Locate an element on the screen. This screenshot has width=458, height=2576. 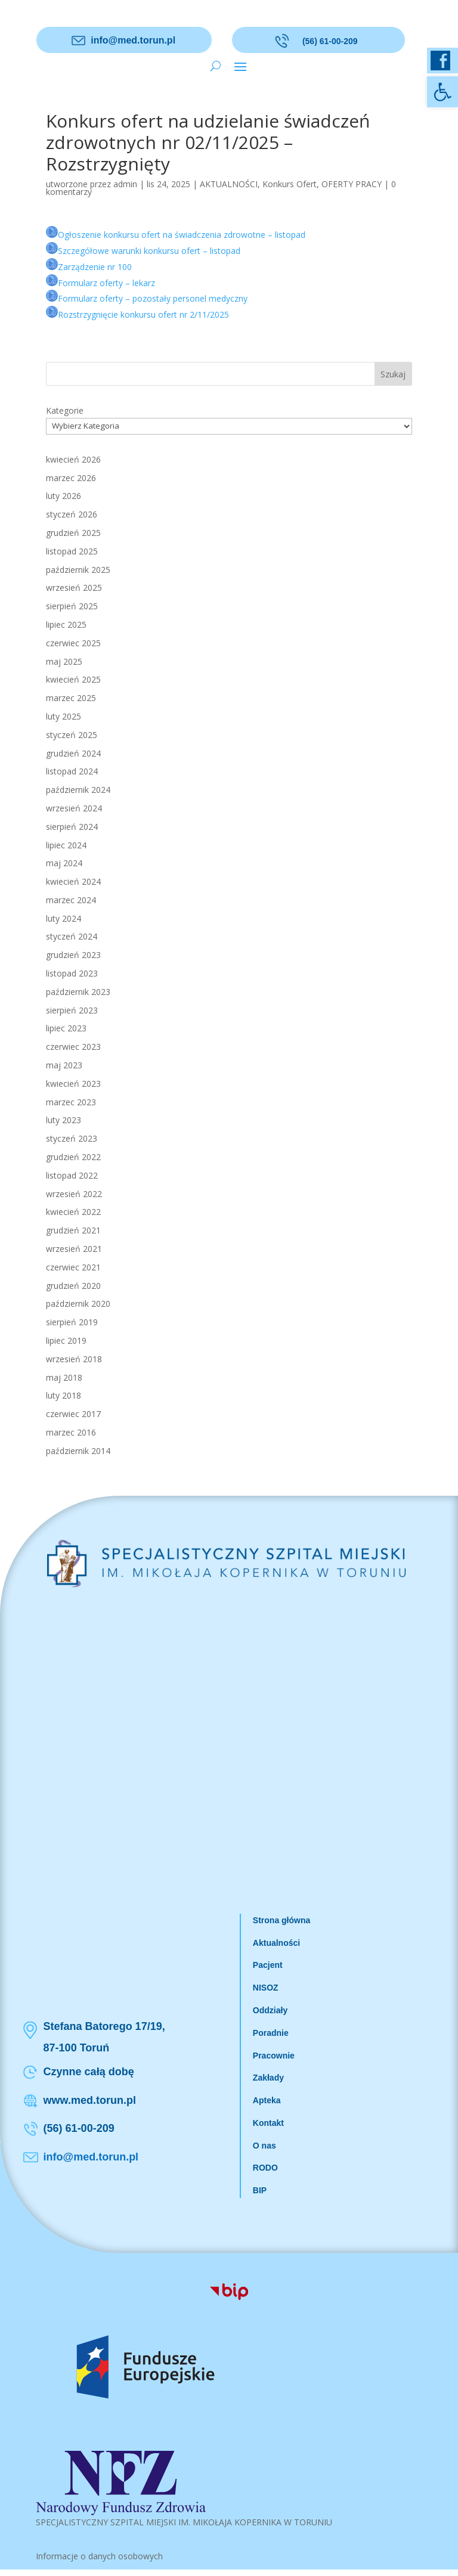
AKTUALNOŚCI is located at coordinates (229, 184).